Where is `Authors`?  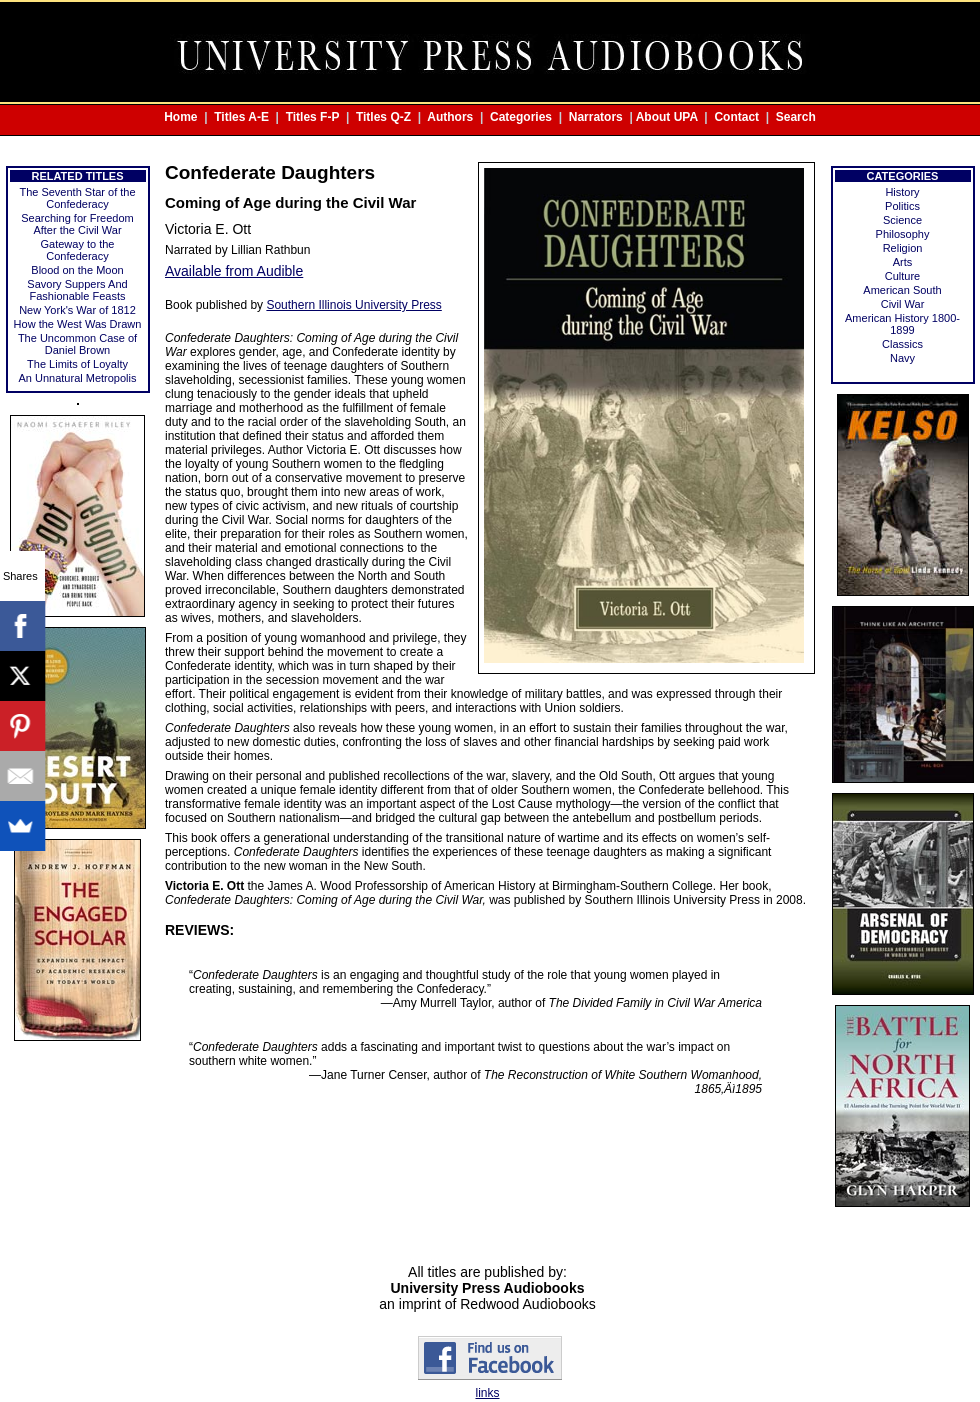
Authors is located at coordinates (450, 117).